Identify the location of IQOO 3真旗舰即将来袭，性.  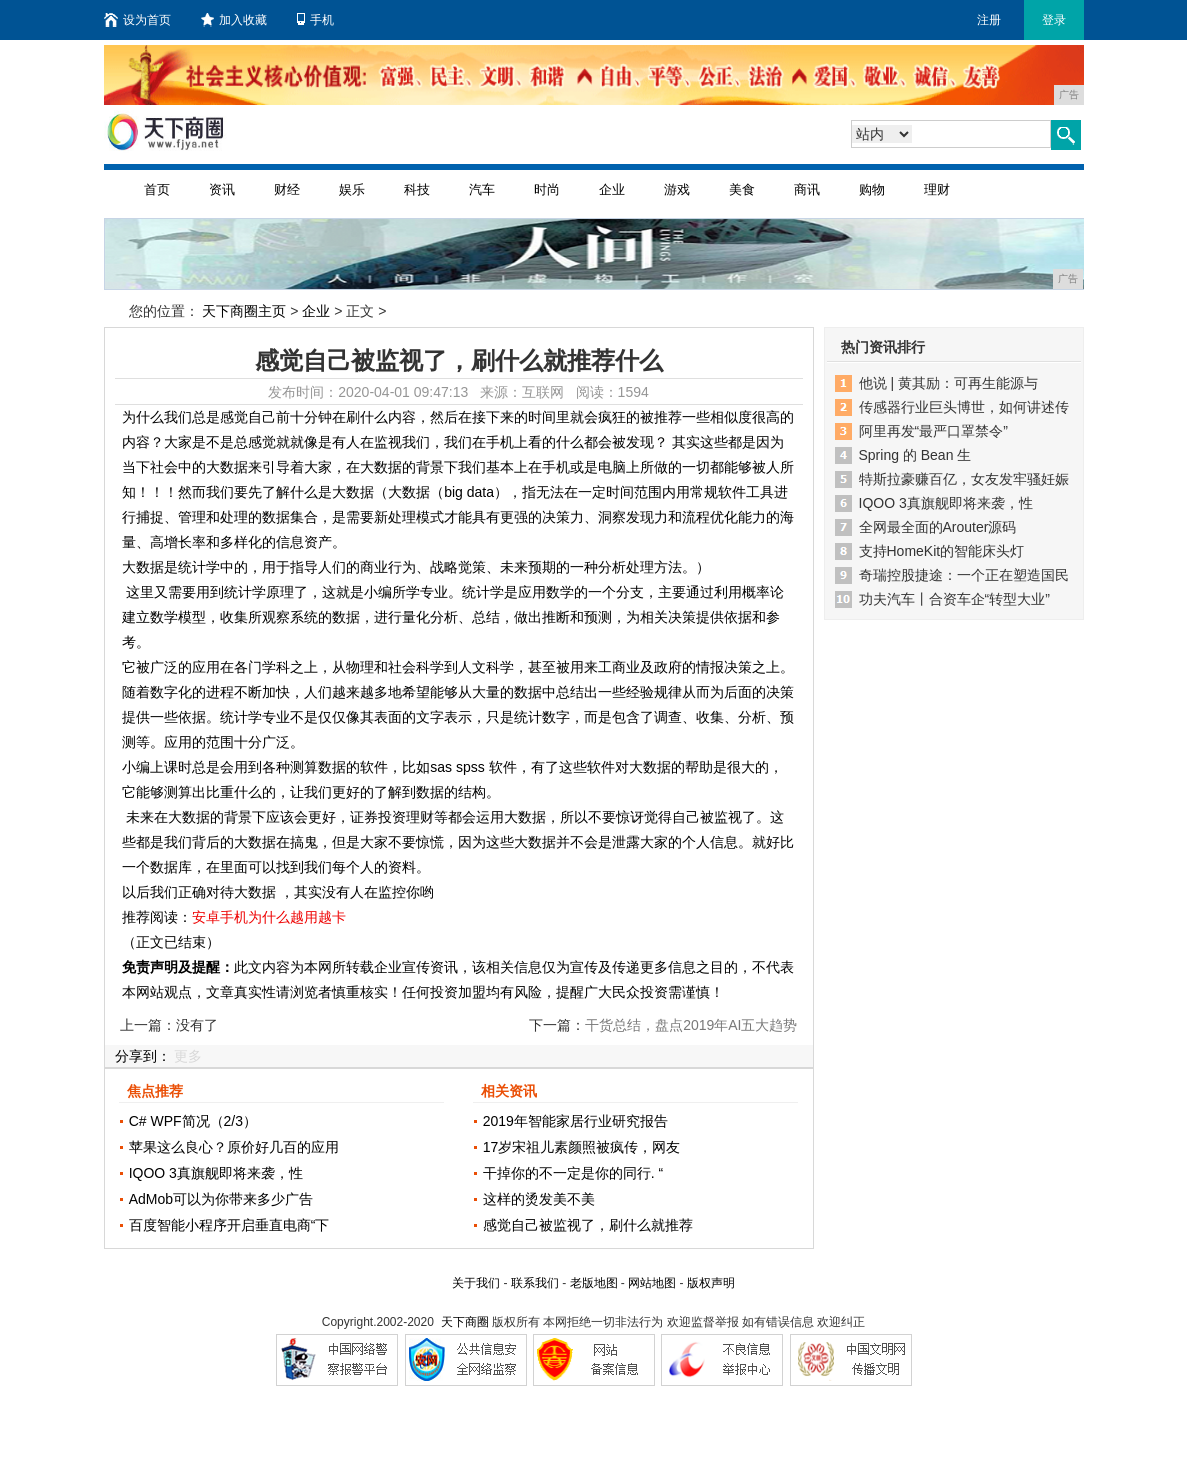
(216, 1173).